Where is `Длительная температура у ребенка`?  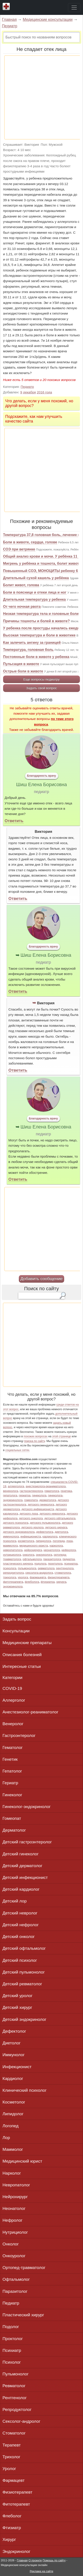
Длительная температура у ребенка is located at coordinates (34, 599).